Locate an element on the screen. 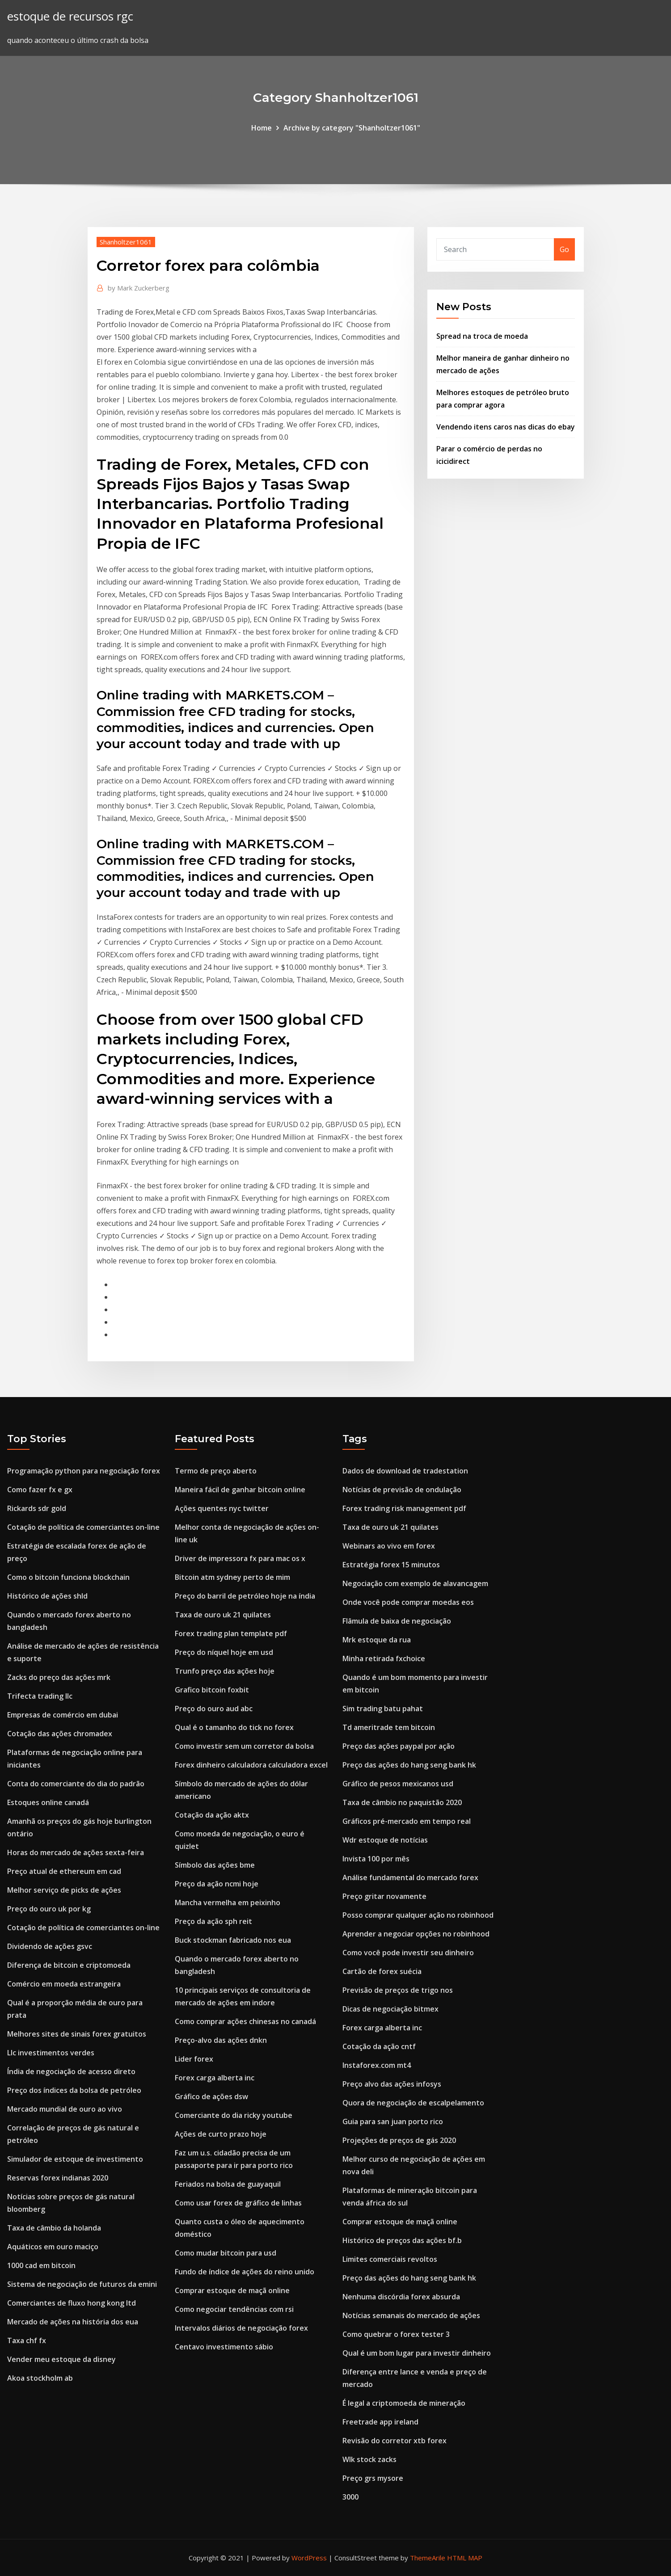  Como quebrar o forex tester 3 is located at coordinates (396, 2334).